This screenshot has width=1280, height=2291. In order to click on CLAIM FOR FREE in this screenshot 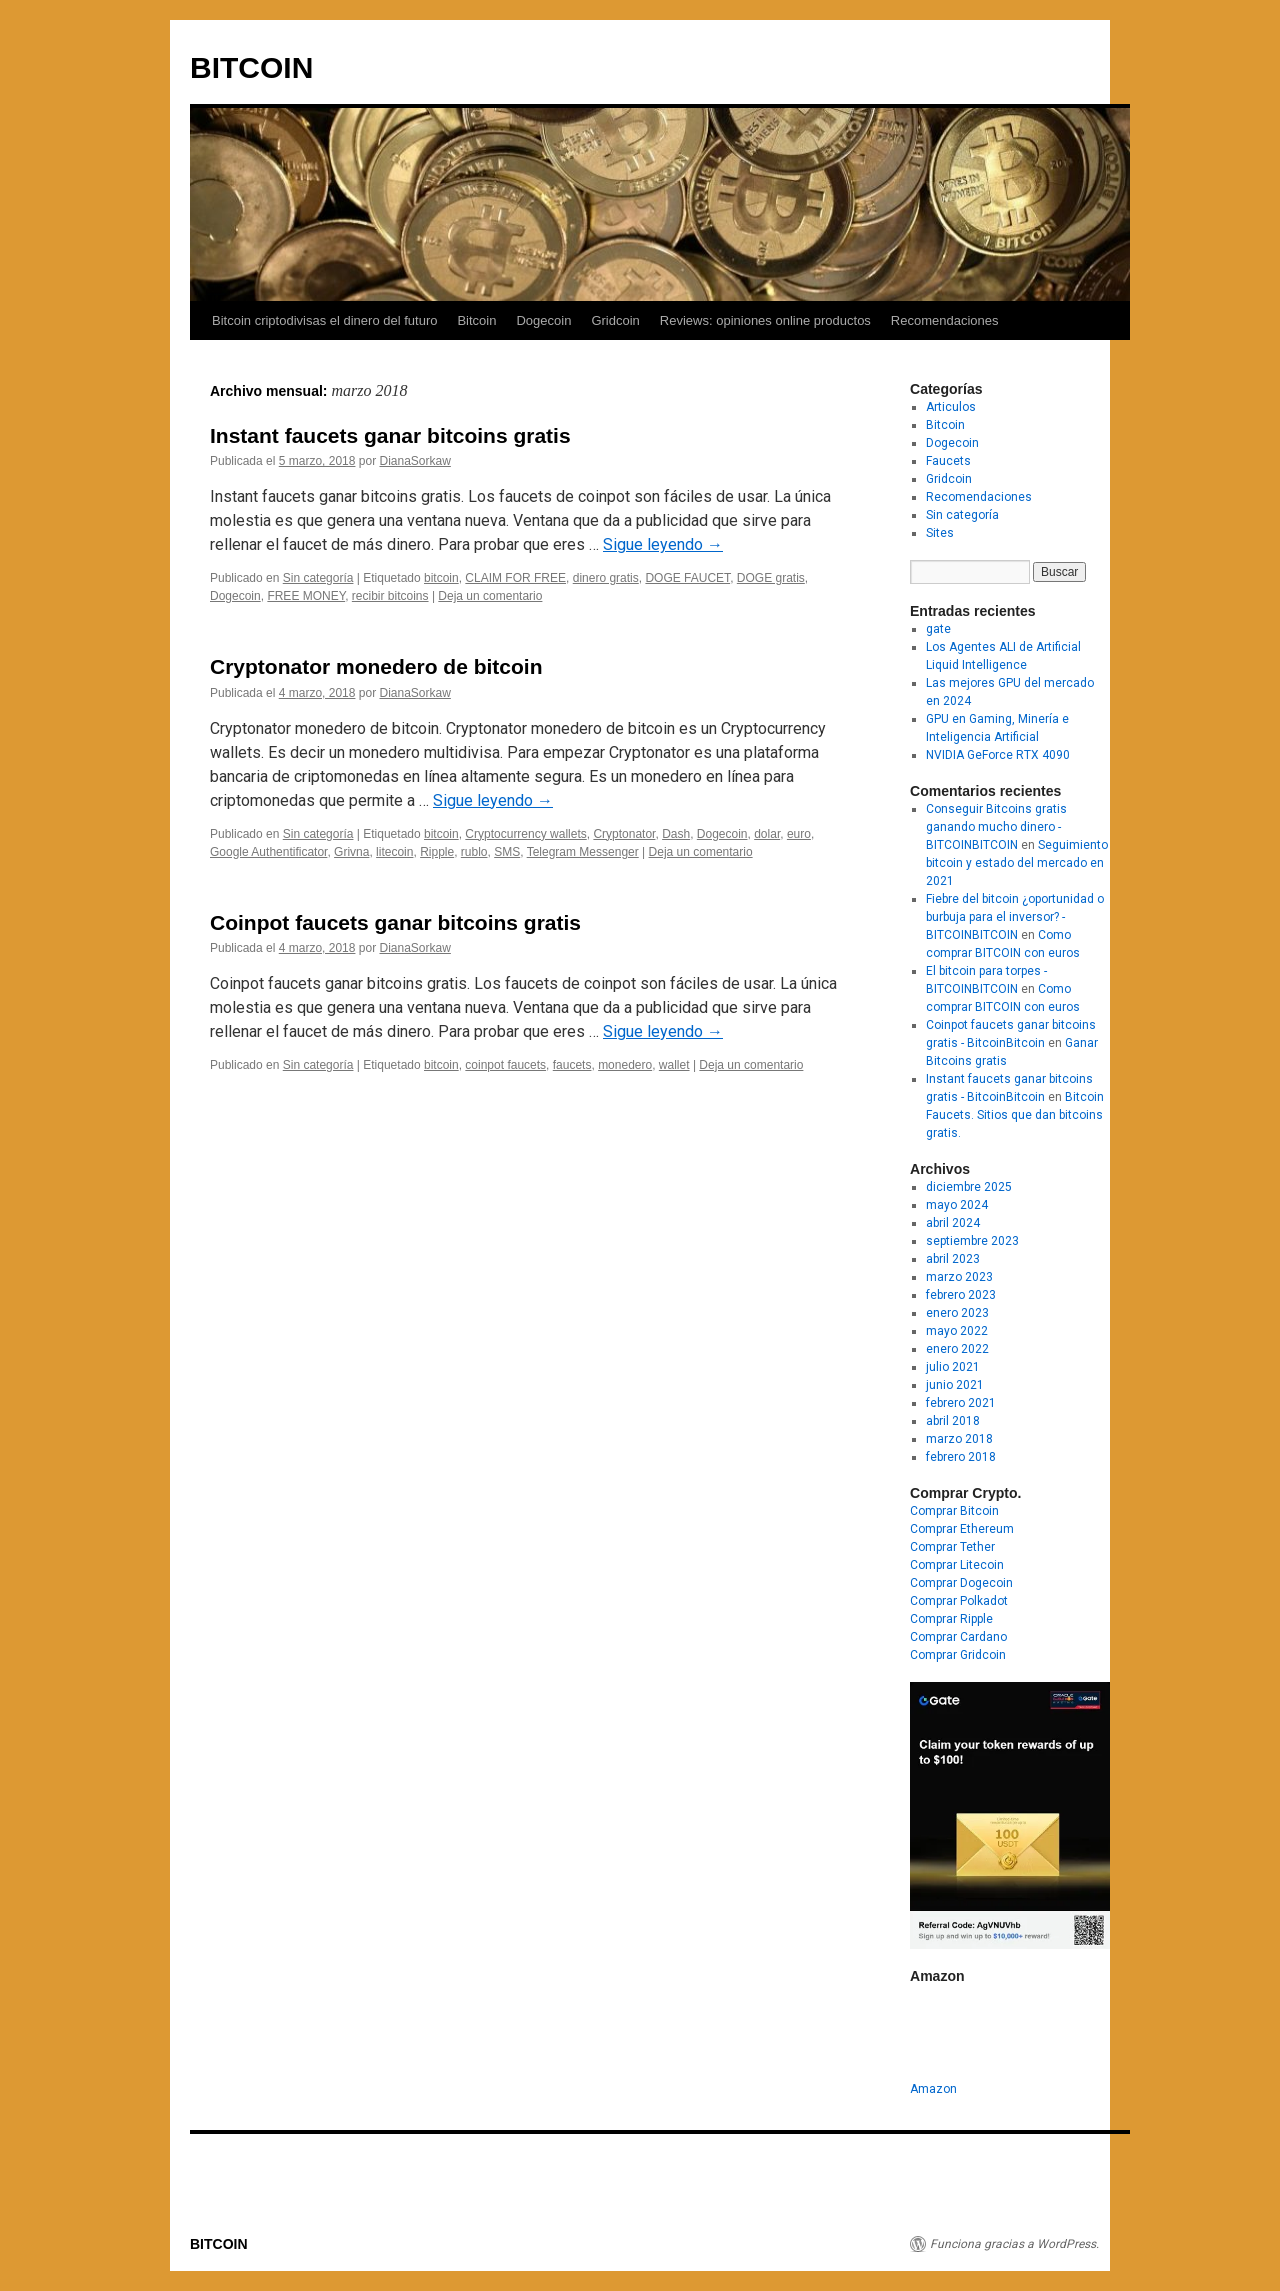, I will do `click(515, 578)`.